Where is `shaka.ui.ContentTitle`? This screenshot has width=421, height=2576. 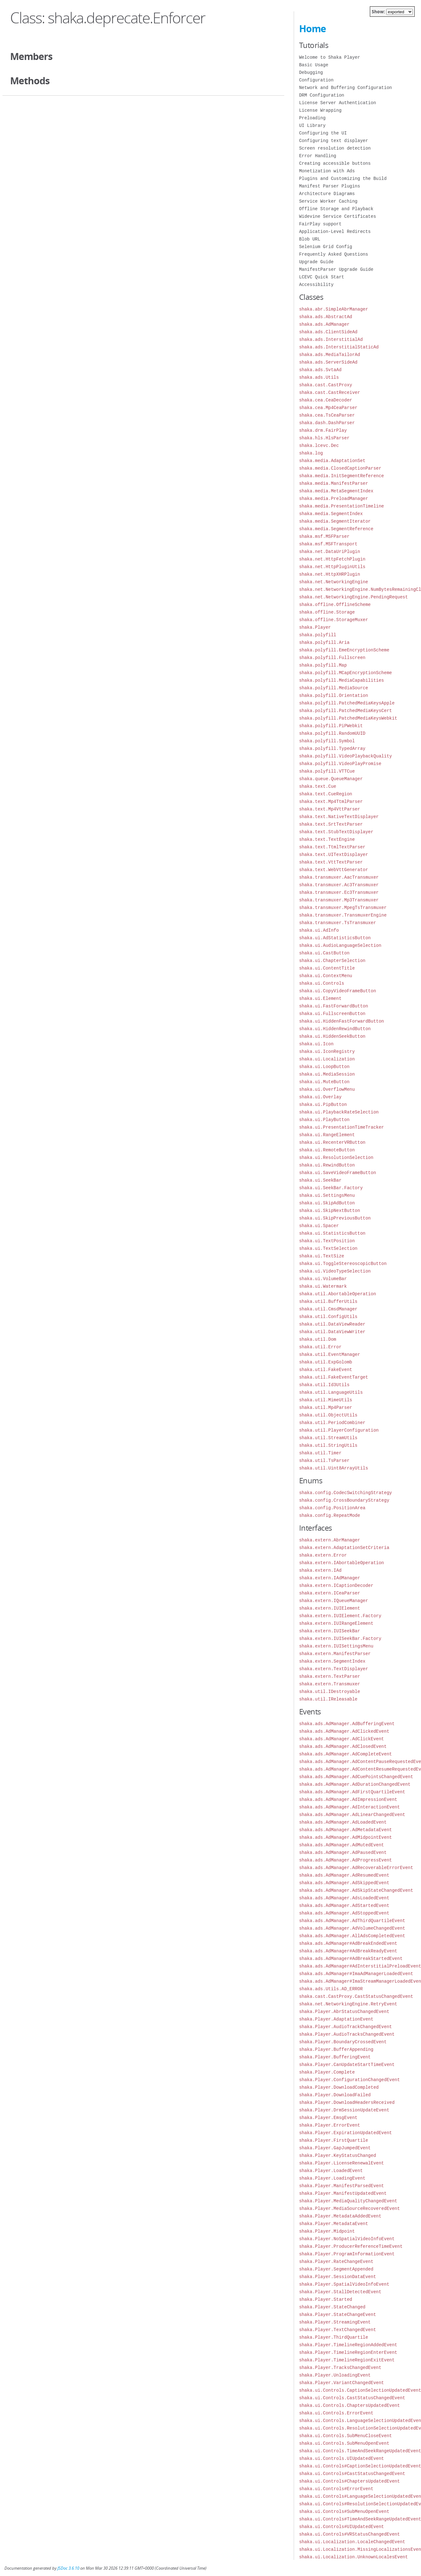 shaka.ui.ContentTitle is located at coordinates (327, 968).